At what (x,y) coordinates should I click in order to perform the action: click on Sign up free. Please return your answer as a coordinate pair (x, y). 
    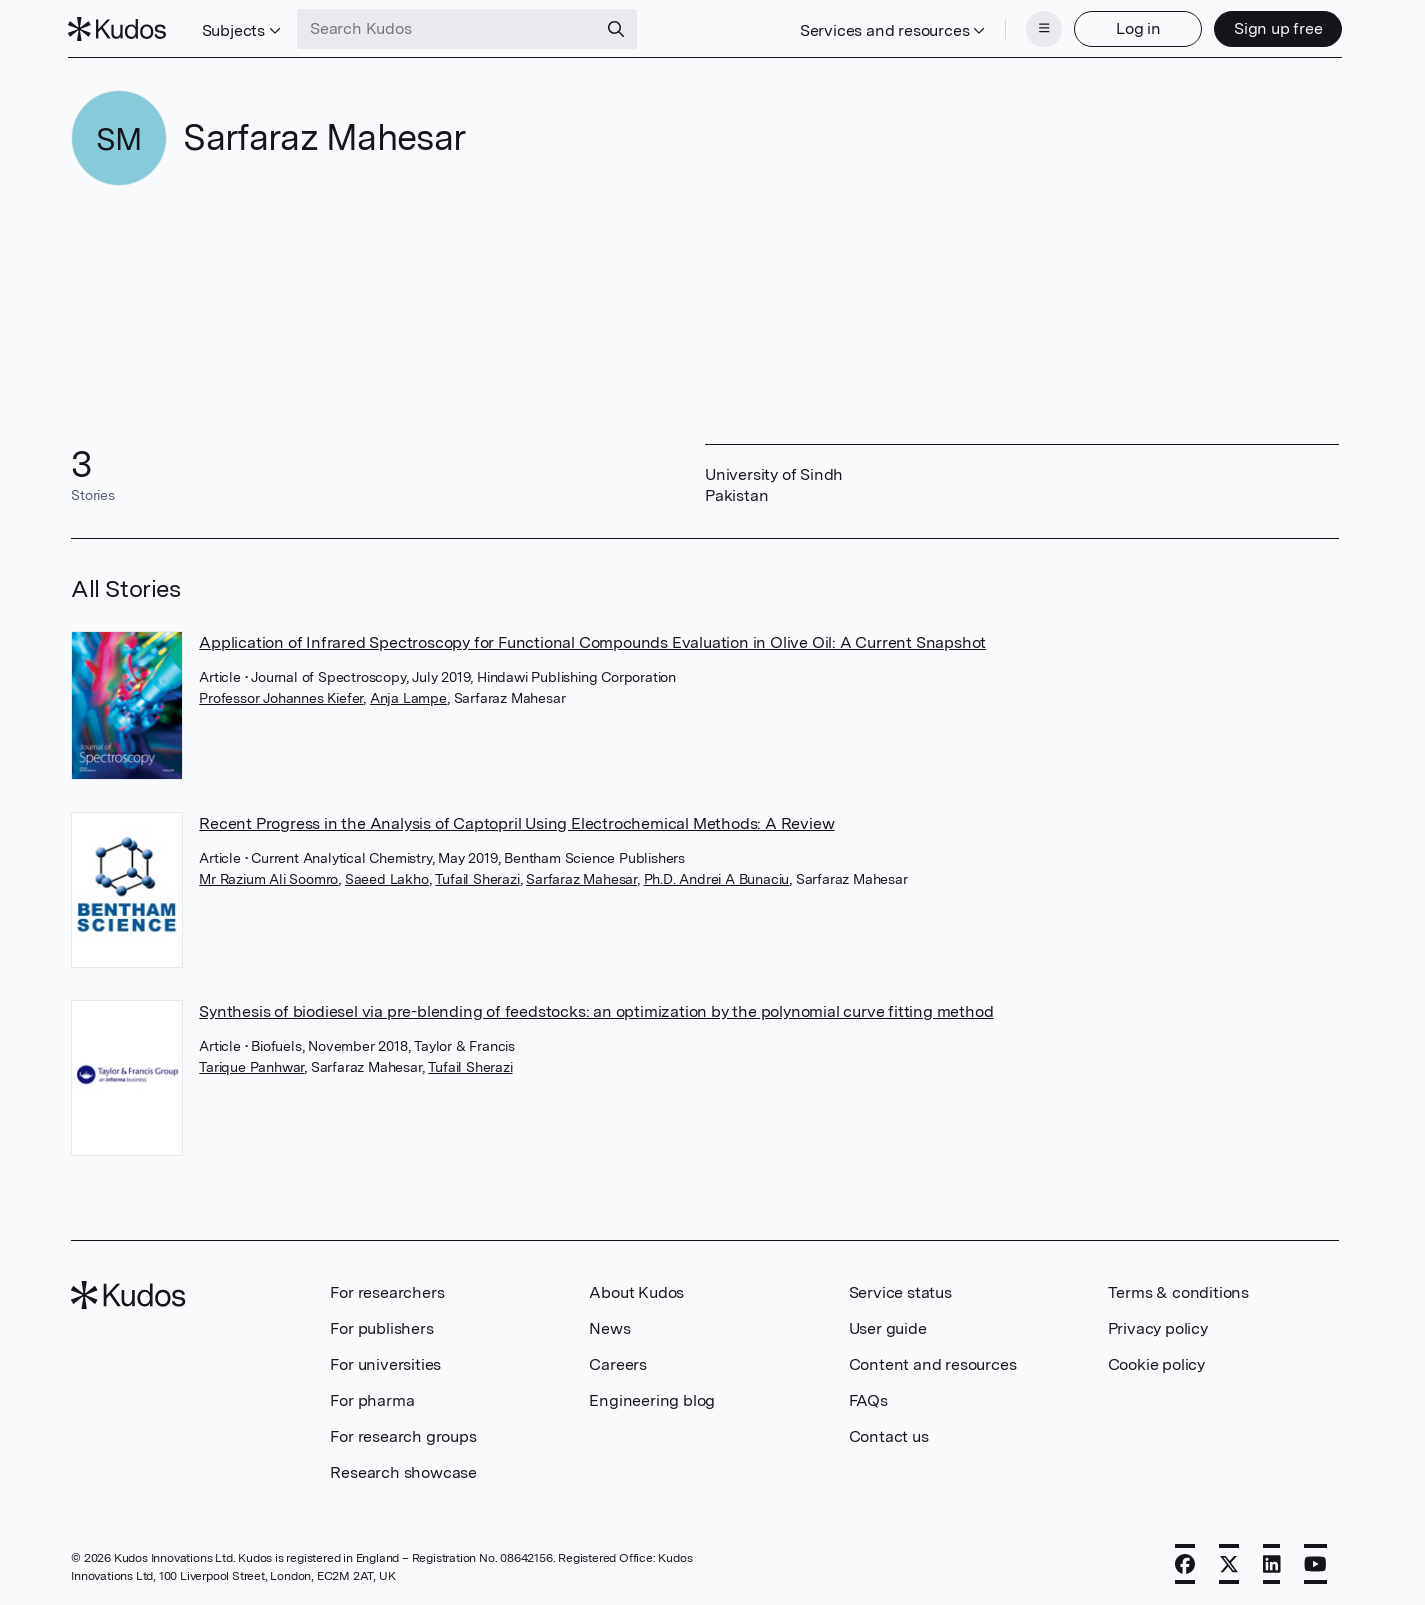
    Looking at the image, I should click on (1274, 27).